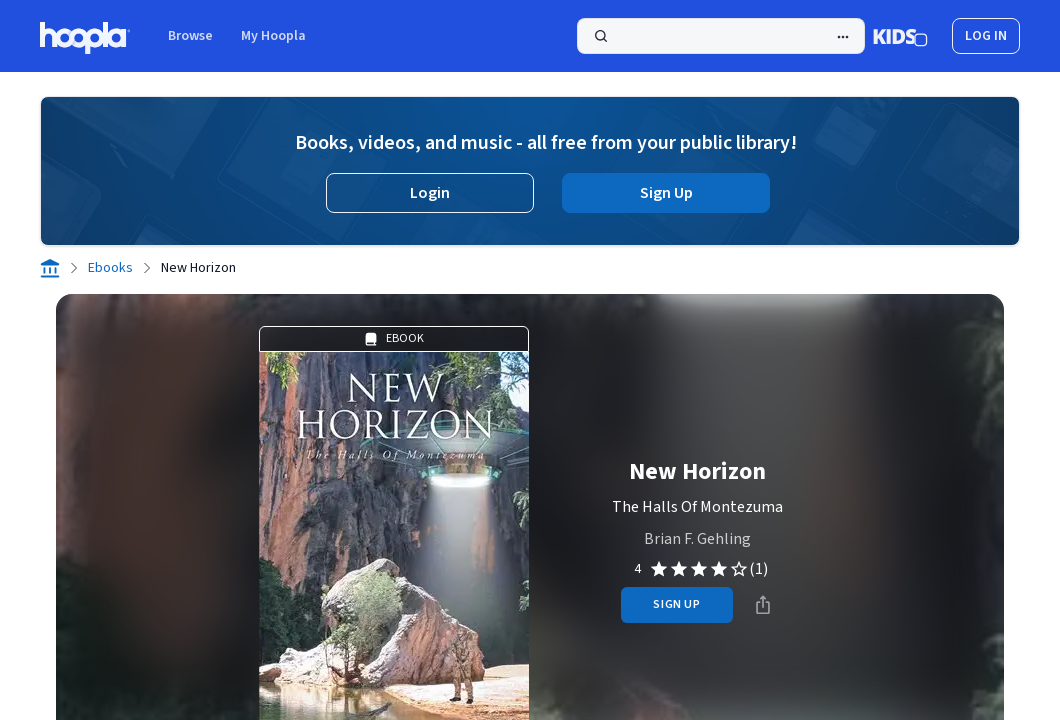 This screenshot has width=1060, height=720. Describe the element at coordinates (273, 36) in the screenshot. I see `My Hoopla` at that location.